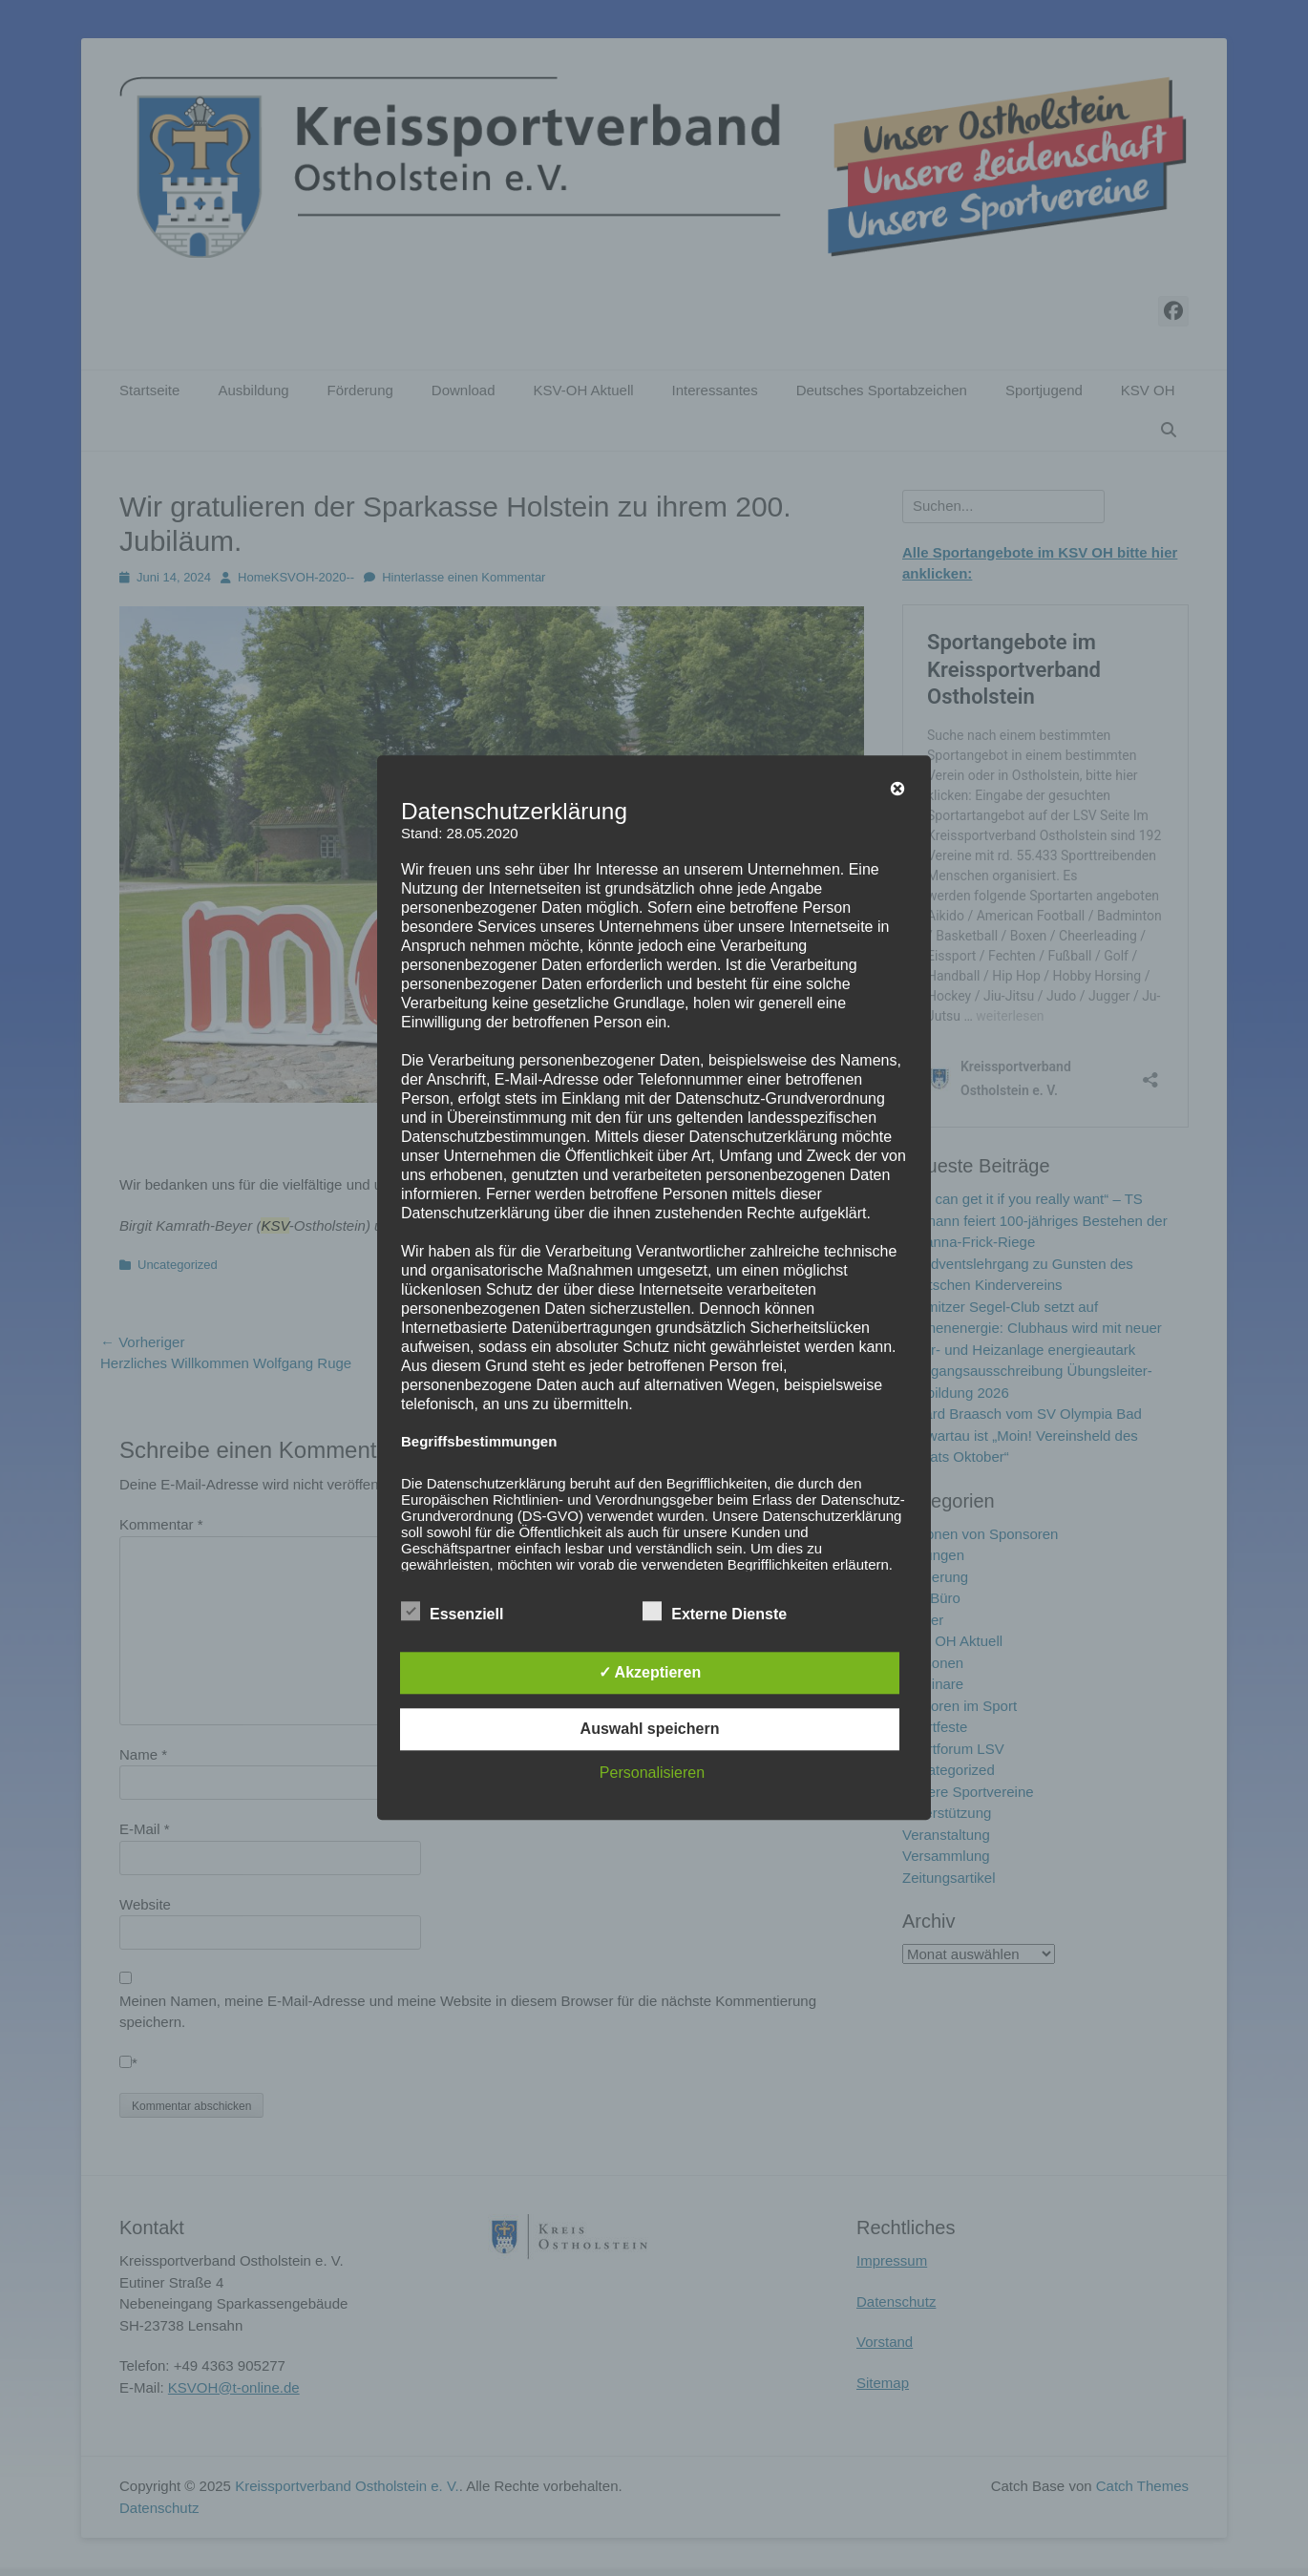  I want to click on Externe Dienste, so click(715, 1611).